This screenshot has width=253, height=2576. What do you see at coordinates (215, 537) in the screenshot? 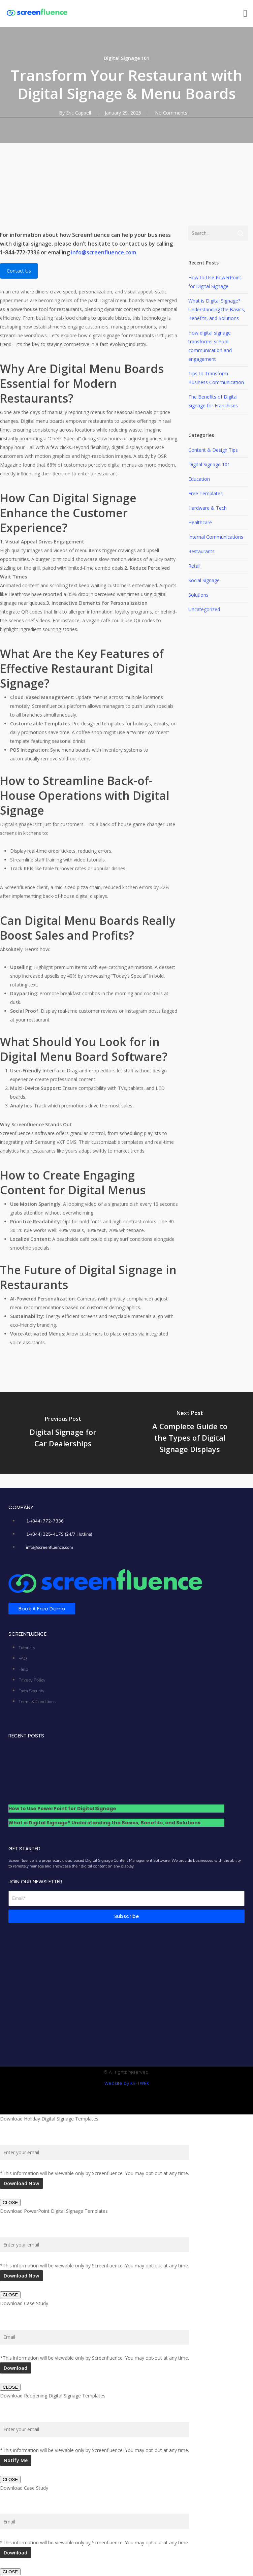
I see `Internal Communications` at bounding box center [215, 537].